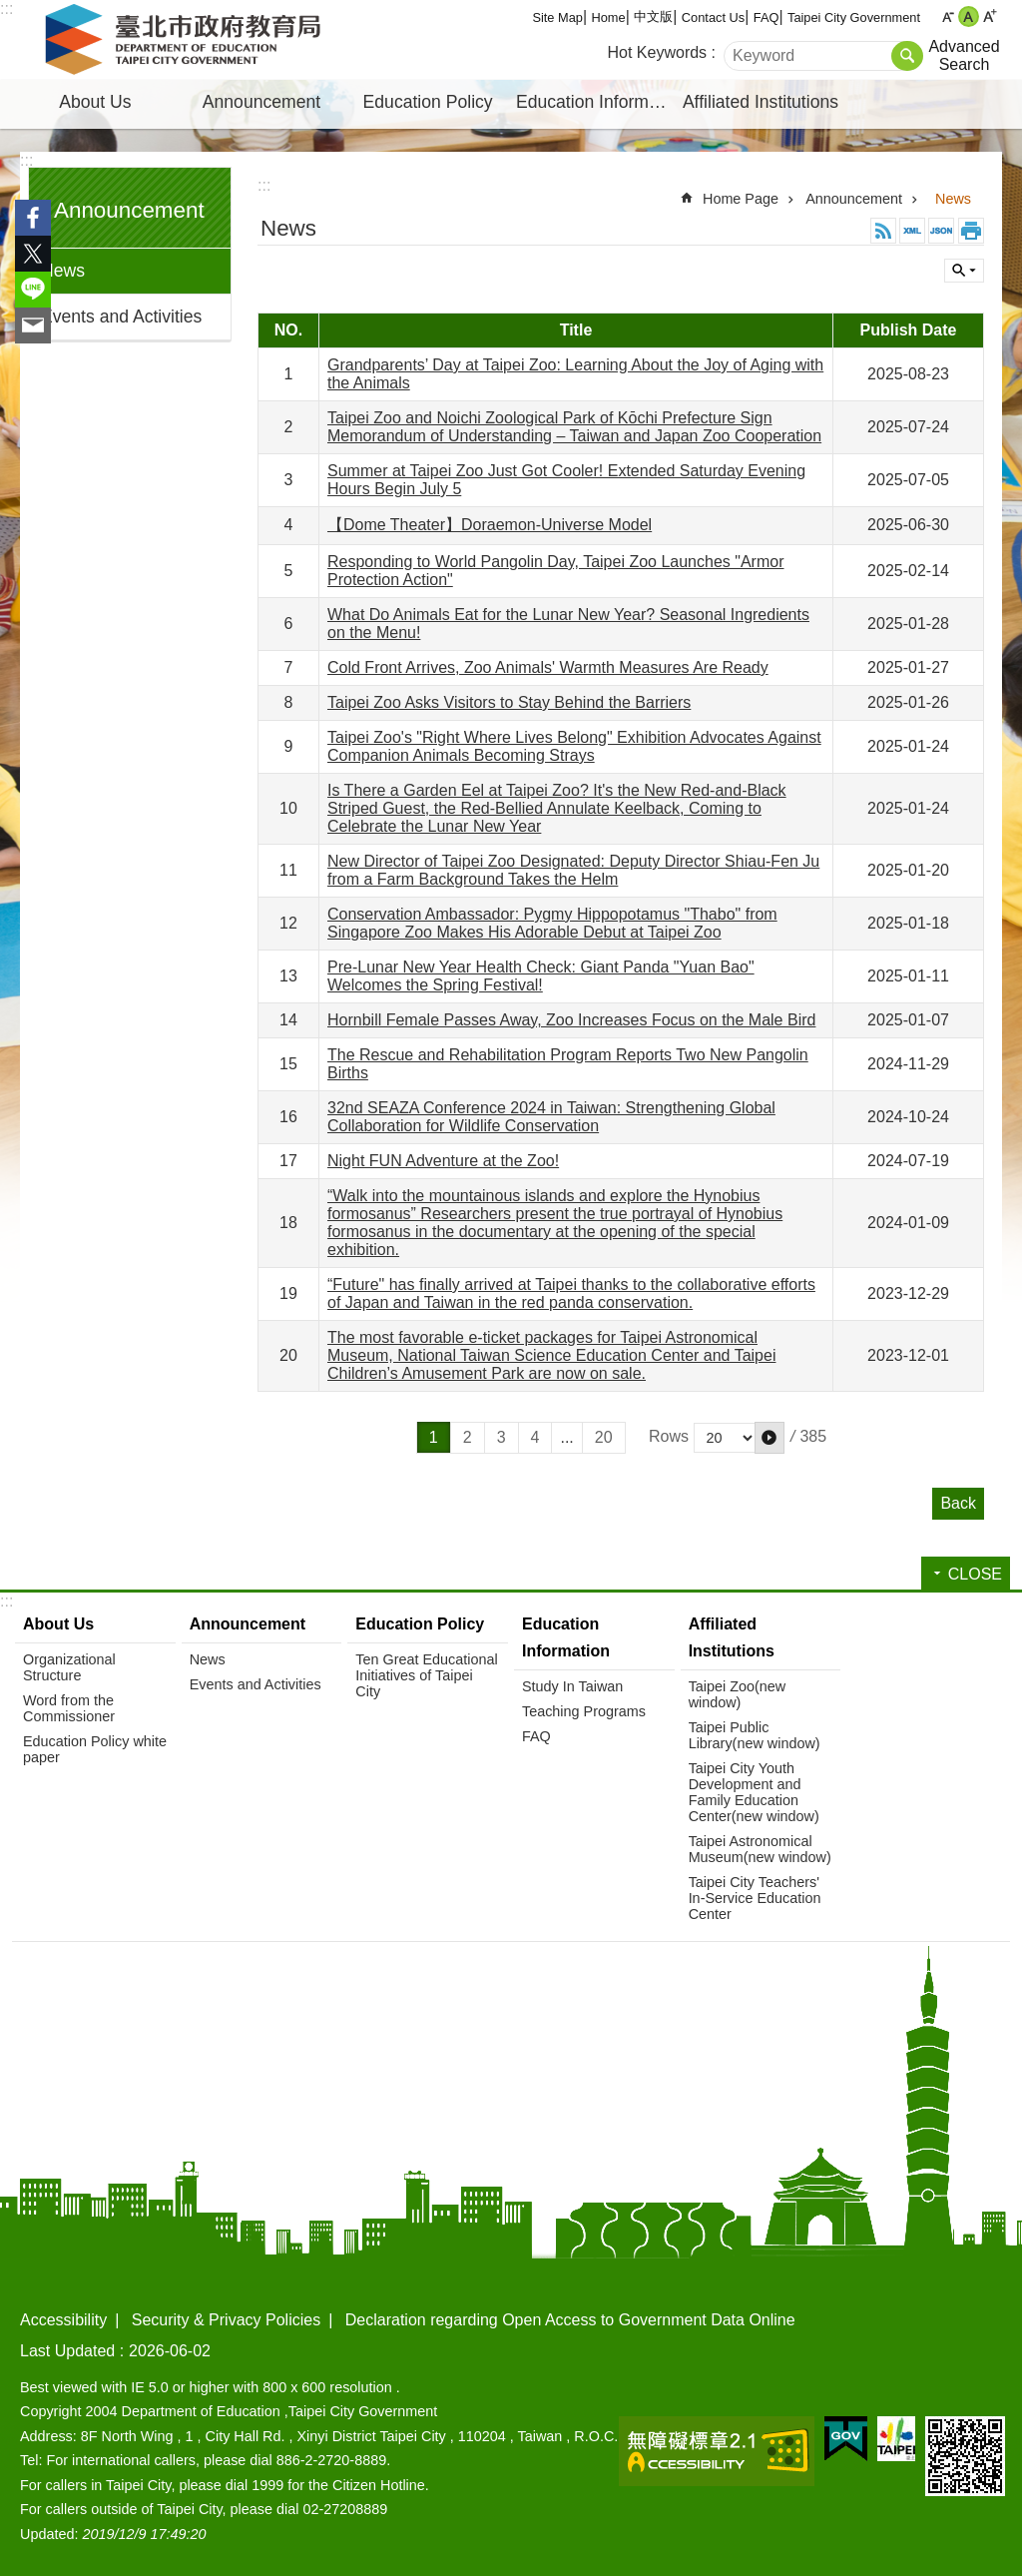 The height and width of the screenshot is (2576, 1022). What do you see at coordinates (69, 1667) in the screenshot?
I see `Organizational Structure` at bounding box center [69, 1667].